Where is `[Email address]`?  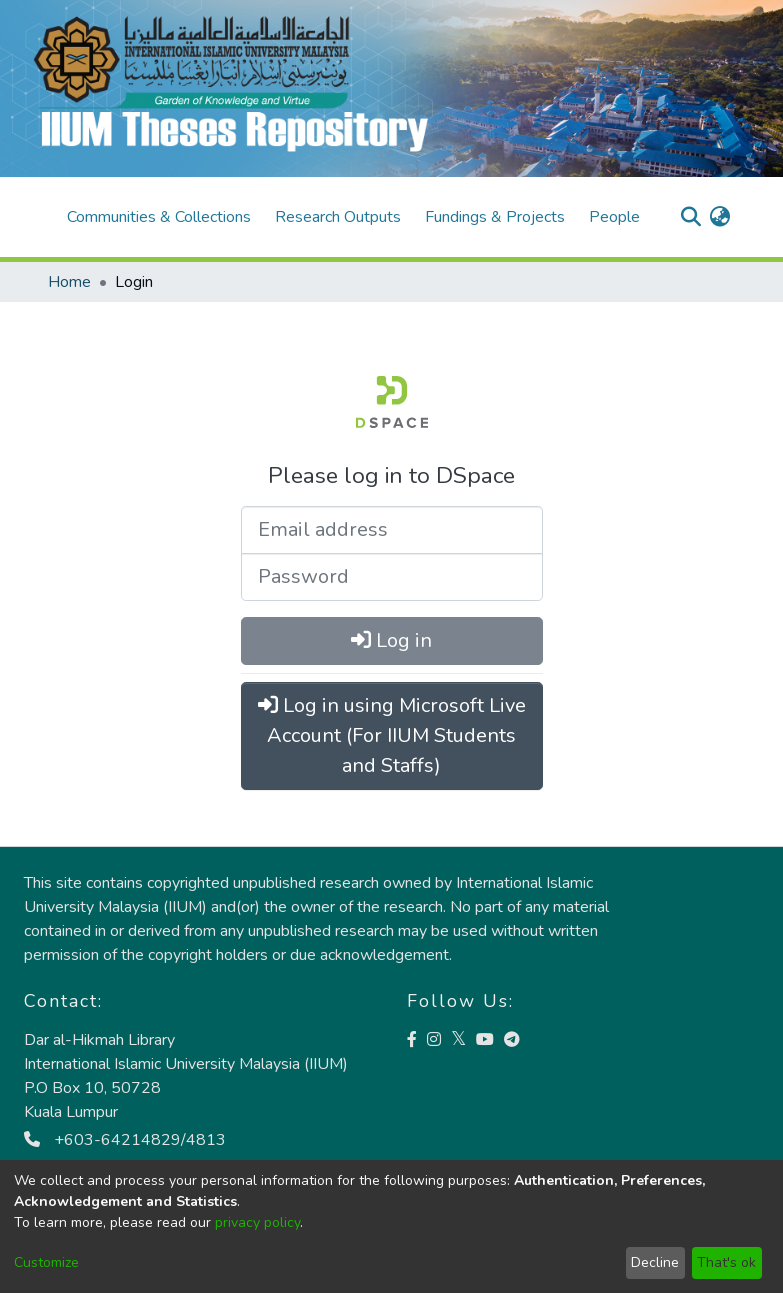
[Email address] is located at coordinates (392, 530).